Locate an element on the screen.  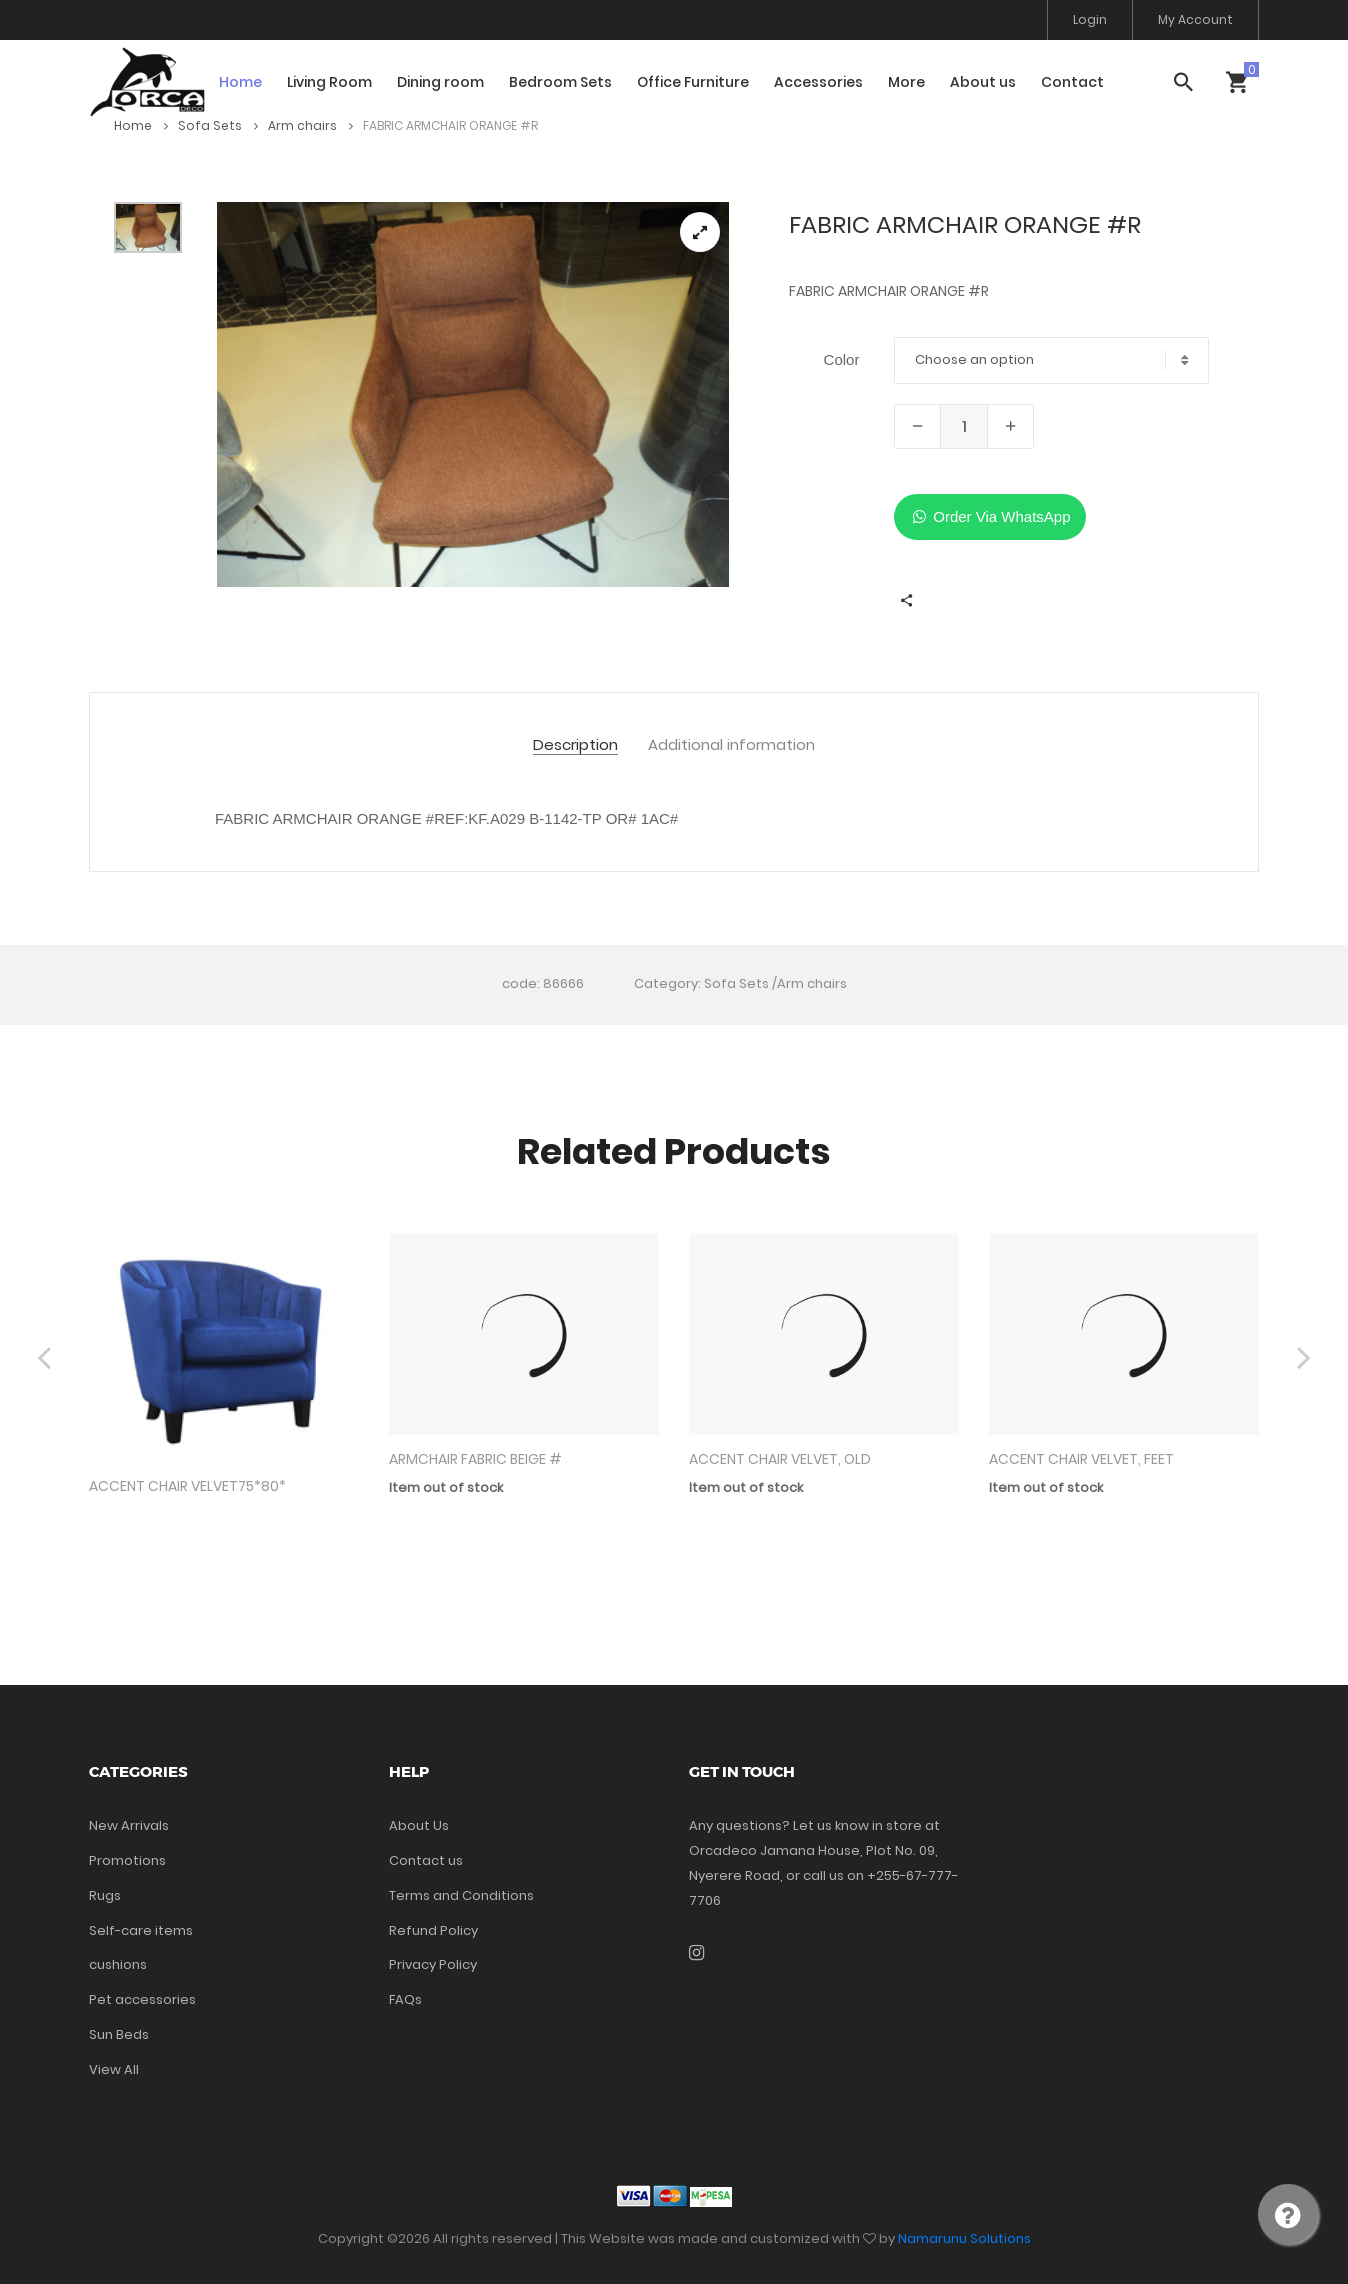
Dining room is located at coordinates (440, 82).